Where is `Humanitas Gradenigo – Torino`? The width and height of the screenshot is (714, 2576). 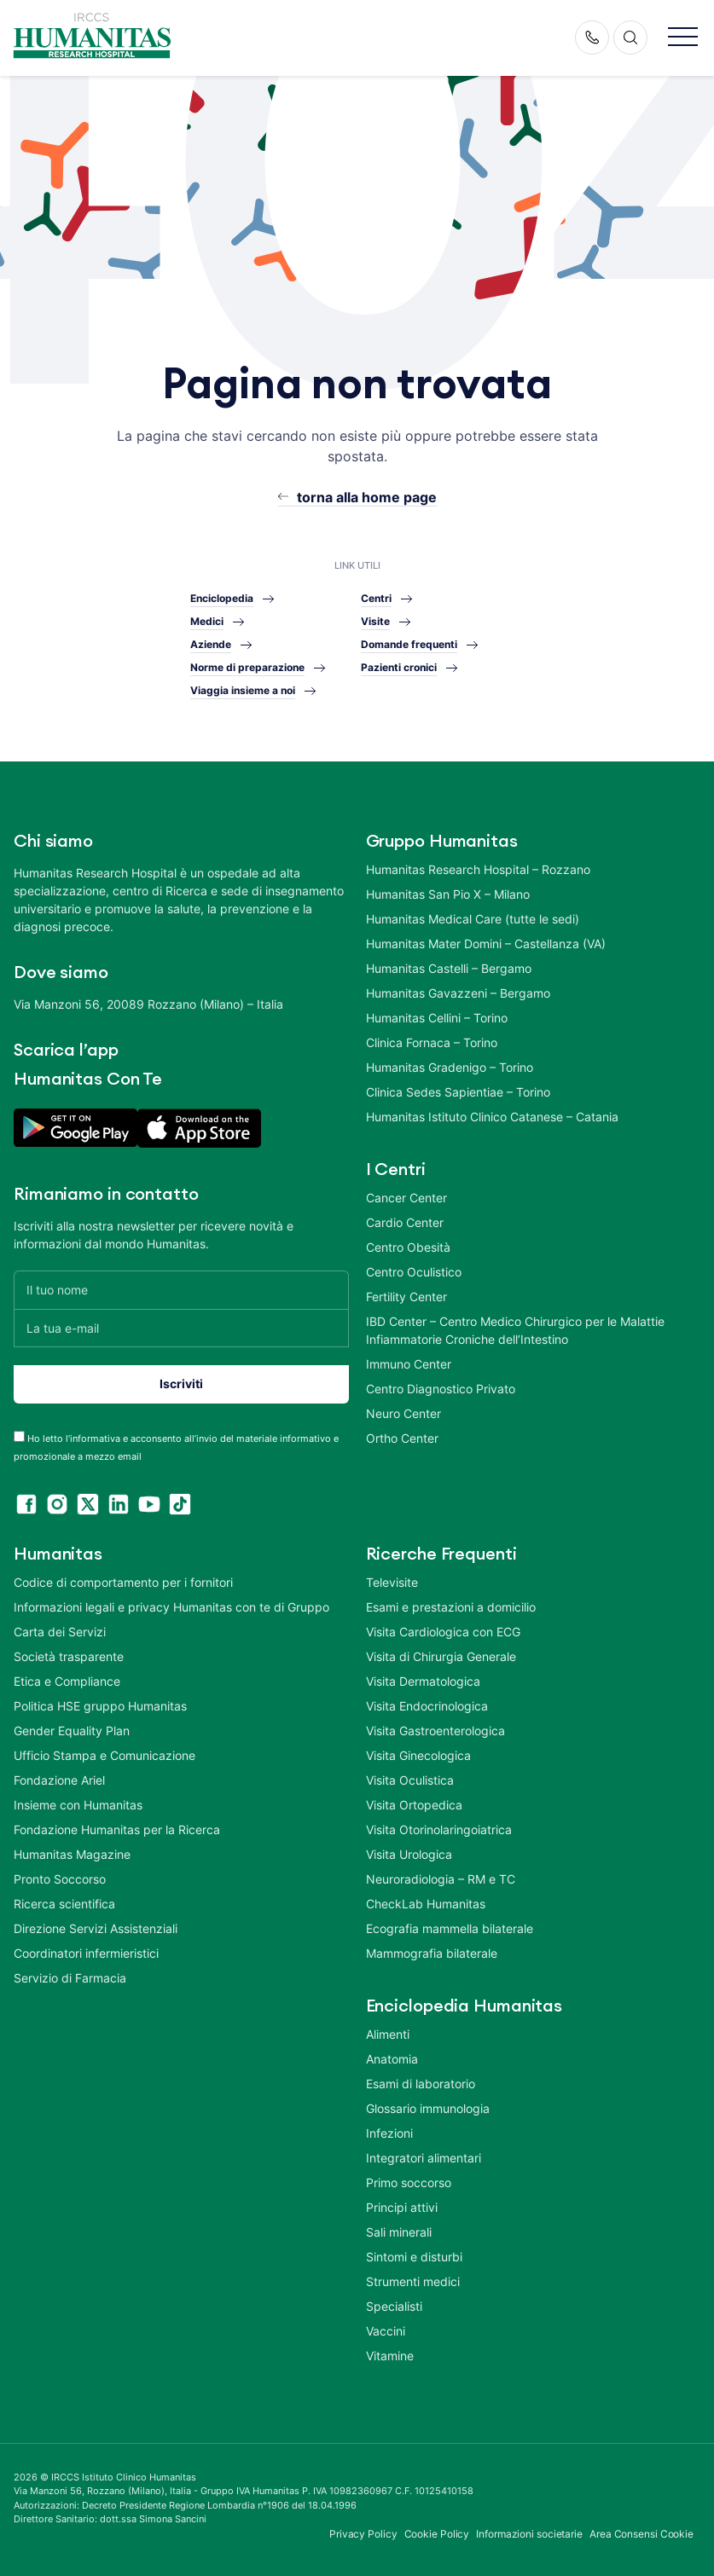 Humanitas Gradenigo – Torino is located at coordinates (449, 1067).